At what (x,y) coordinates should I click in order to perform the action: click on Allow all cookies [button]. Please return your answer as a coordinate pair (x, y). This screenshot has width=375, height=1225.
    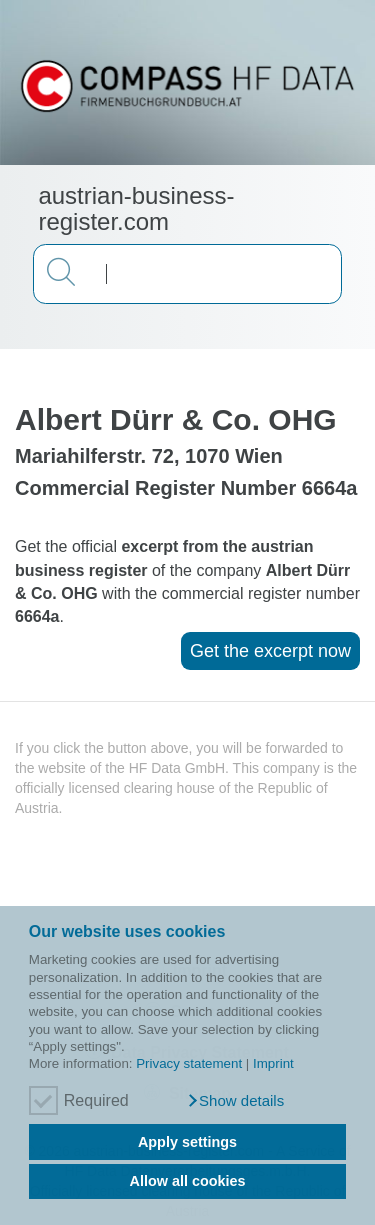
    Looking at the image, I should click on (188, 1181).